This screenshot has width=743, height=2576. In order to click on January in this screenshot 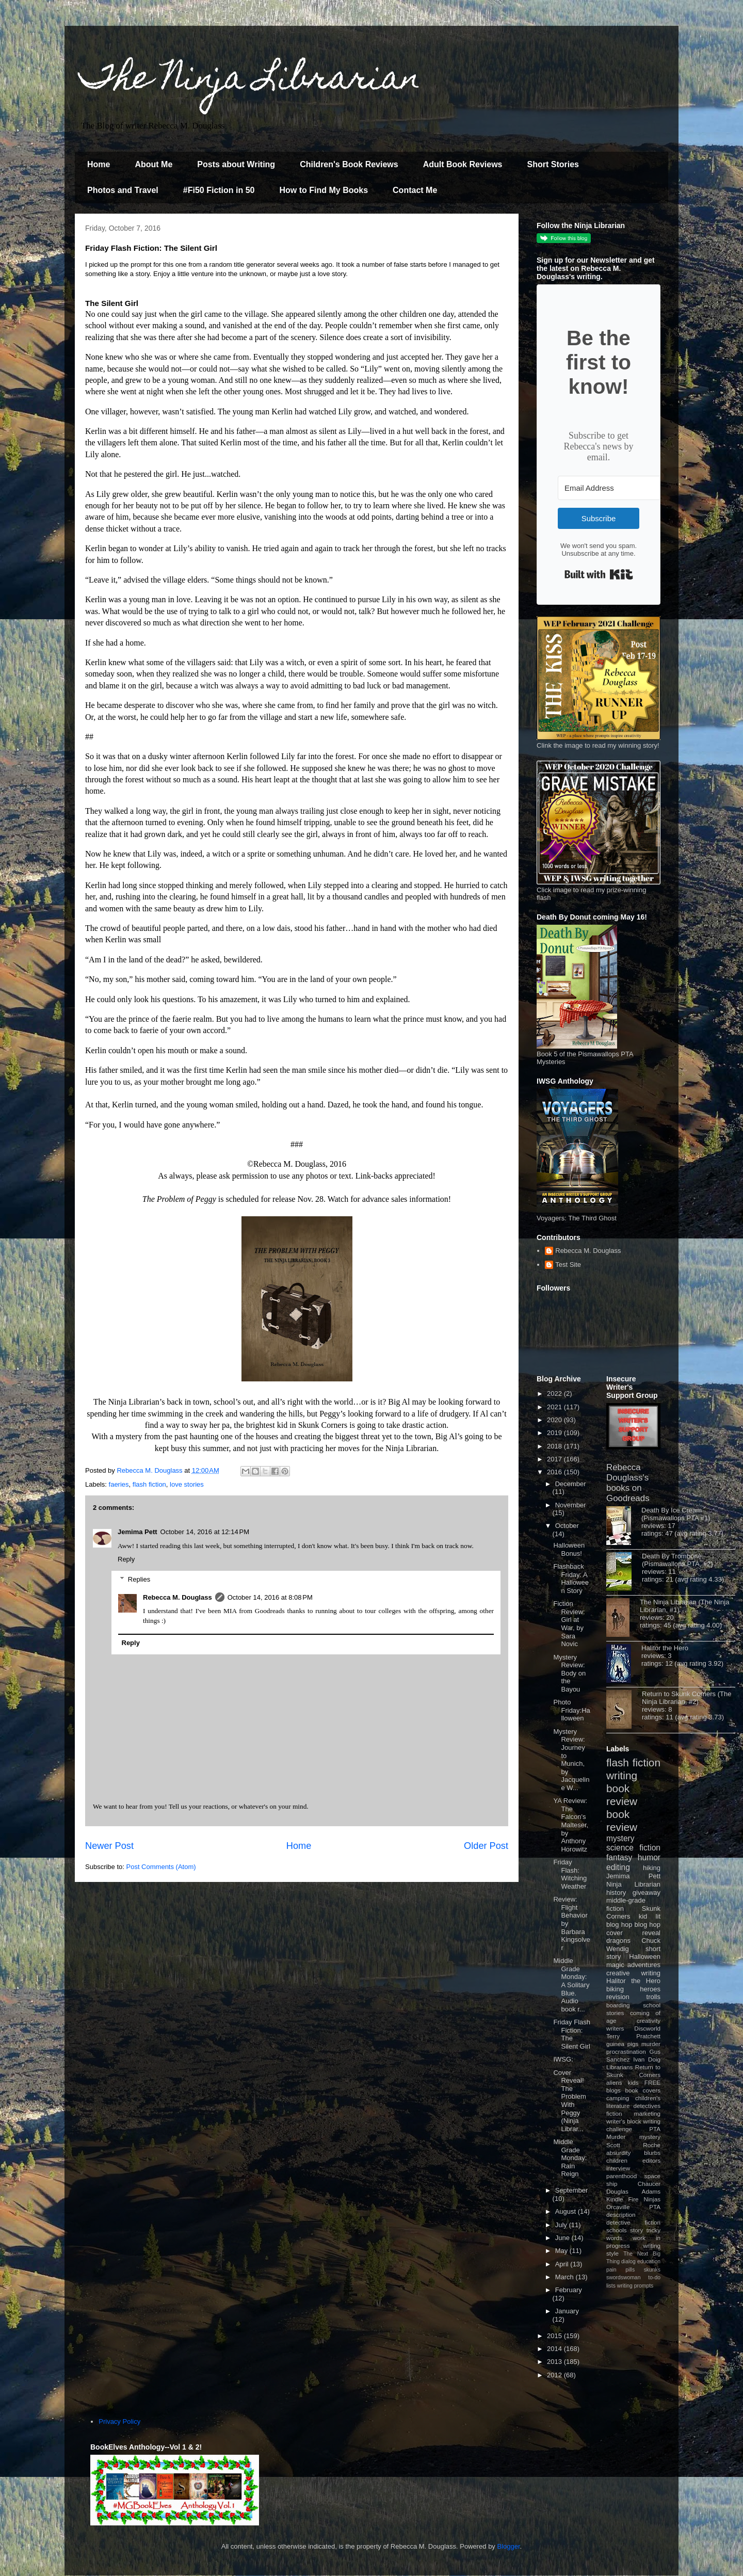, I will do `click(567, 2311)`.